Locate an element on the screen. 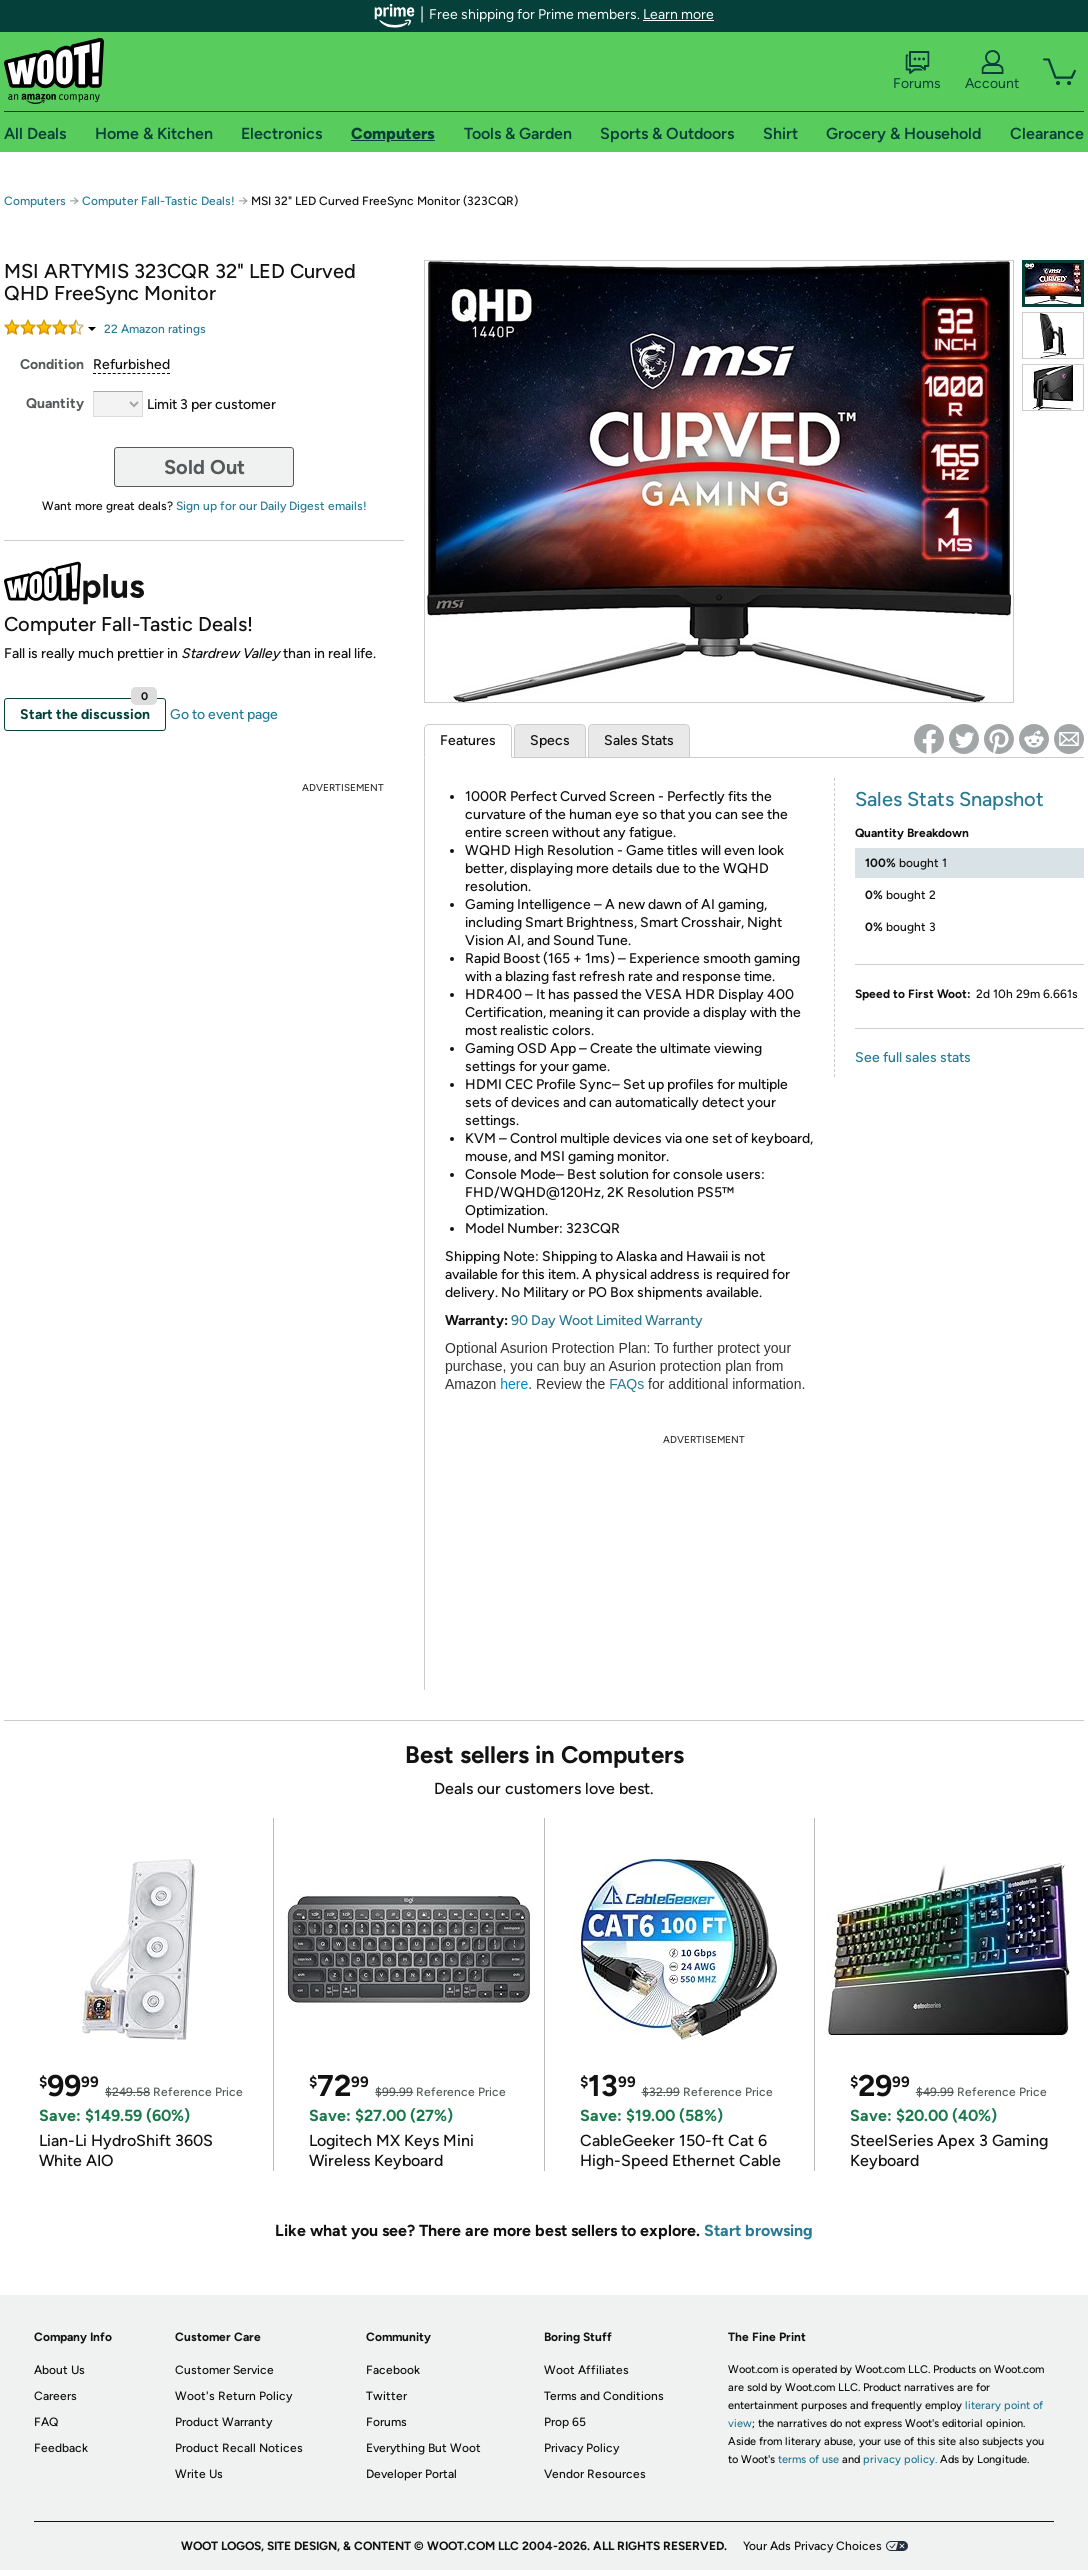 The width and height of the screenshot is (1088, 2570). Write Us is located at coordinates (199, 2474).